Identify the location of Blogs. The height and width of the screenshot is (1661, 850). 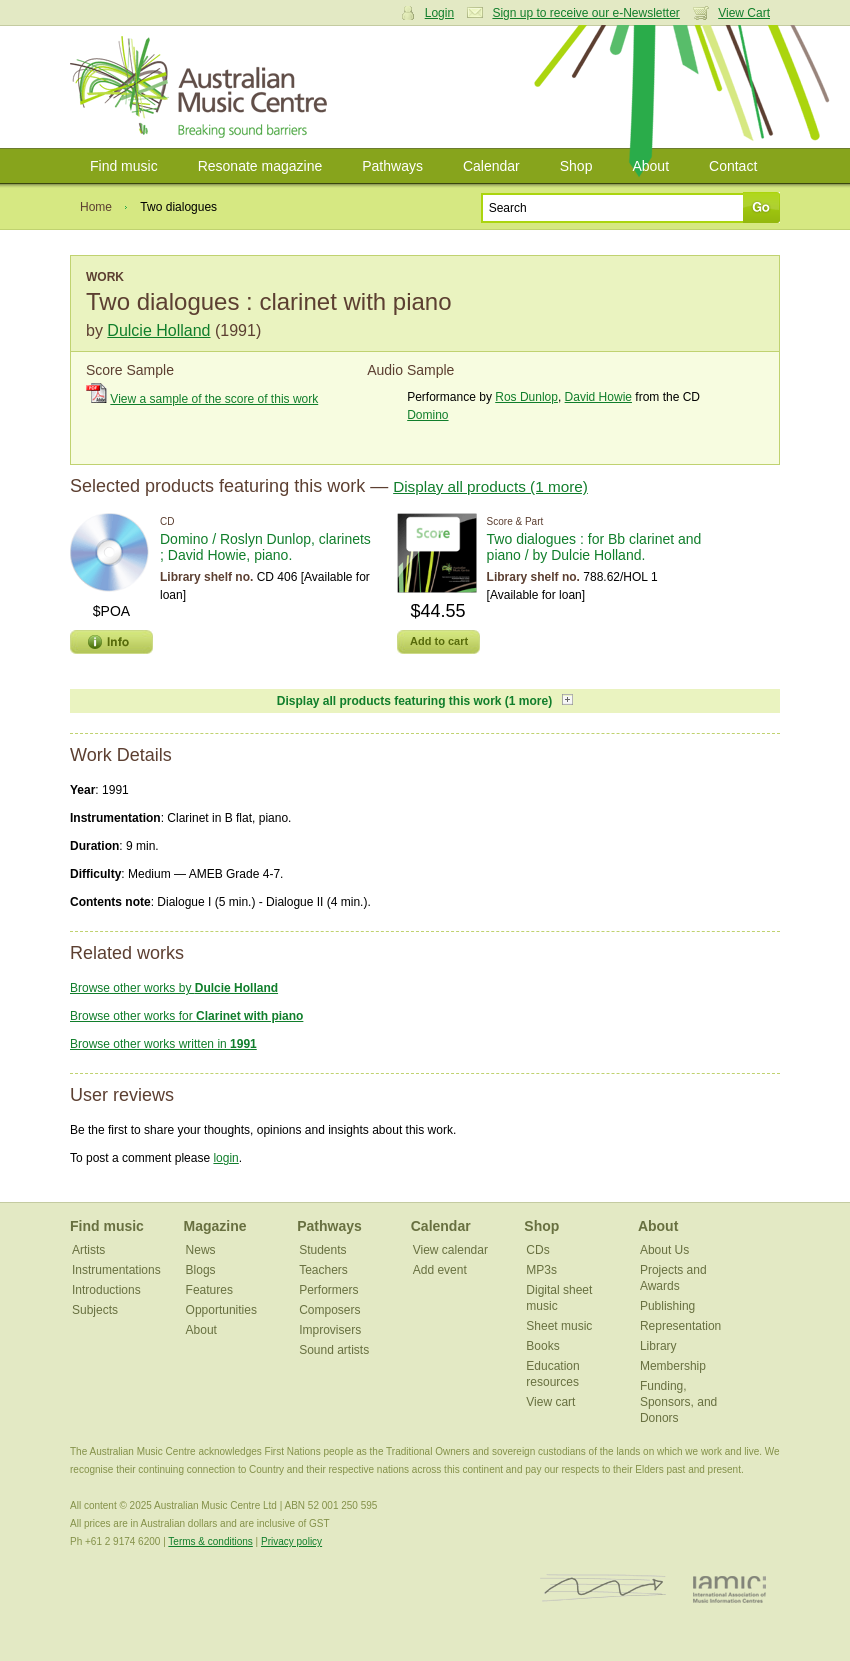
(201, 1270).